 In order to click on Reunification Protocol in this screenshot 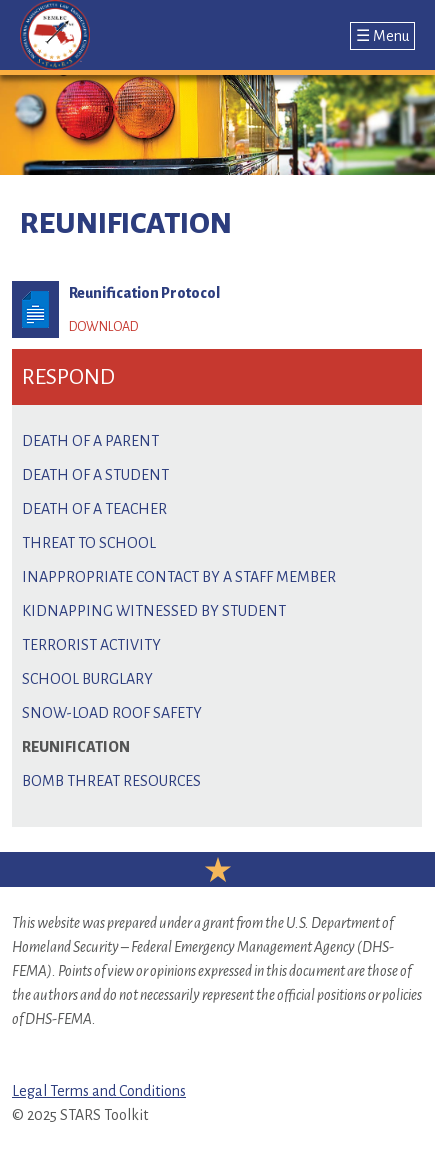, I will do `click(144, 293)`.